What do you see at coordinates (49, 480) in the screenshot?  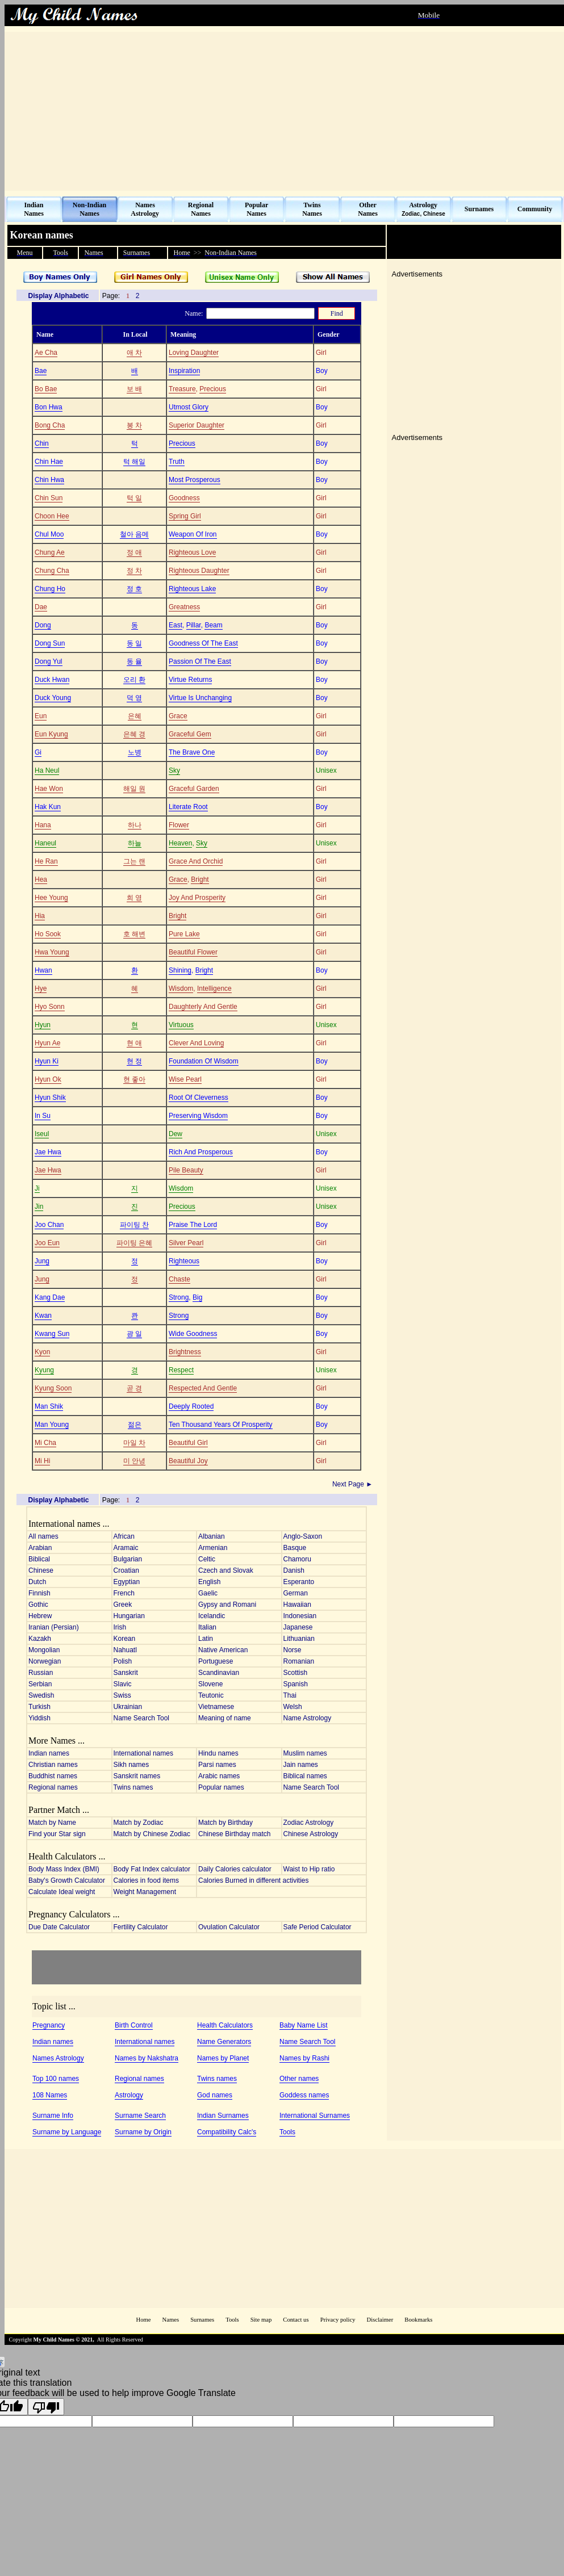 I see `Chin Hwa` at bounding box center [49, 480].